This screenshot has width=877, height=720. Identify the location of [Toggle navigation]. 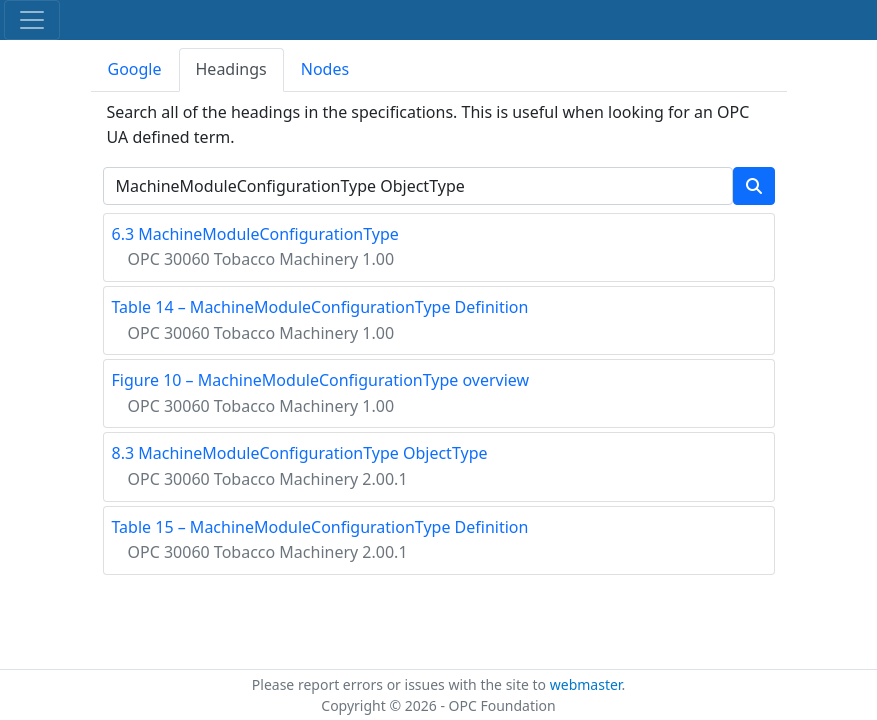
(32, 20).